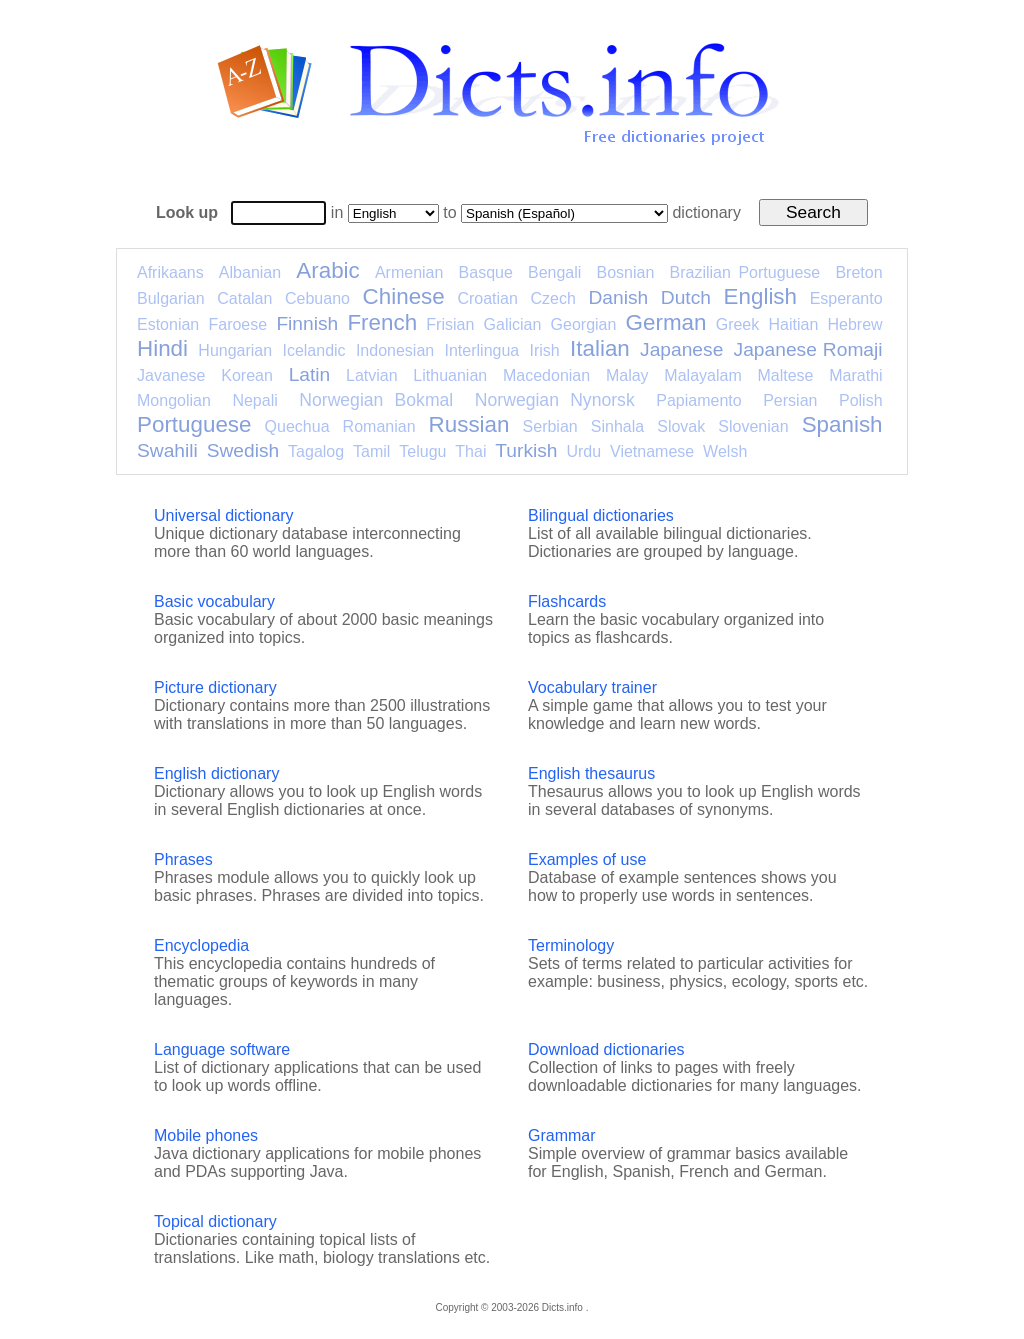  Describe the element at coordinates (554, 272) in the screenshot. I see `Bengali` at that location.